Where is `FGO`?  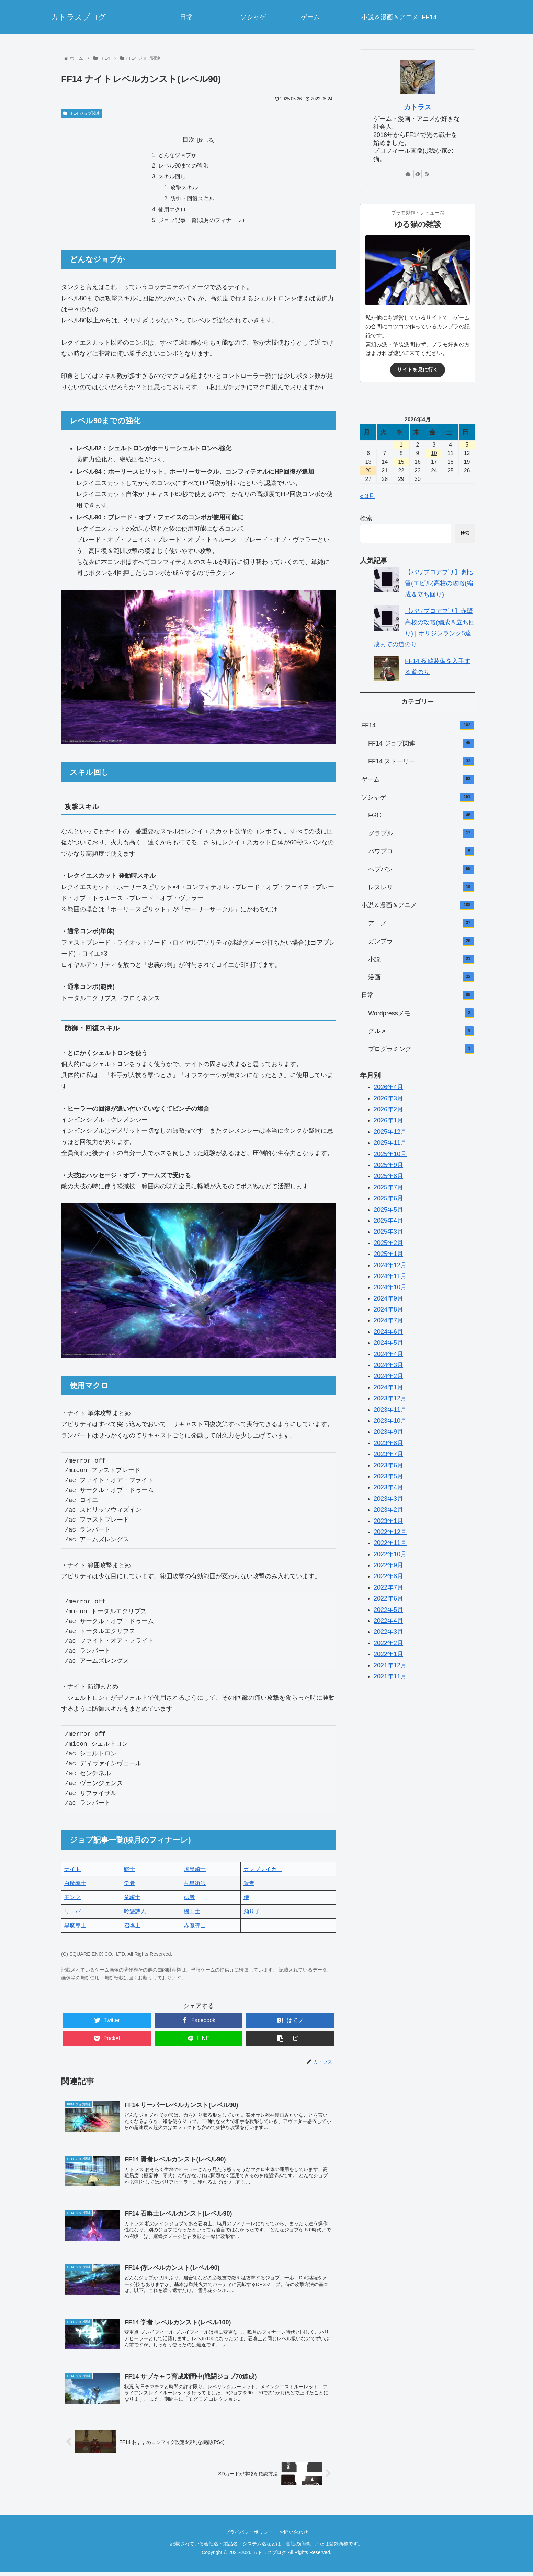
FGO is located at coordinates (421, 815).